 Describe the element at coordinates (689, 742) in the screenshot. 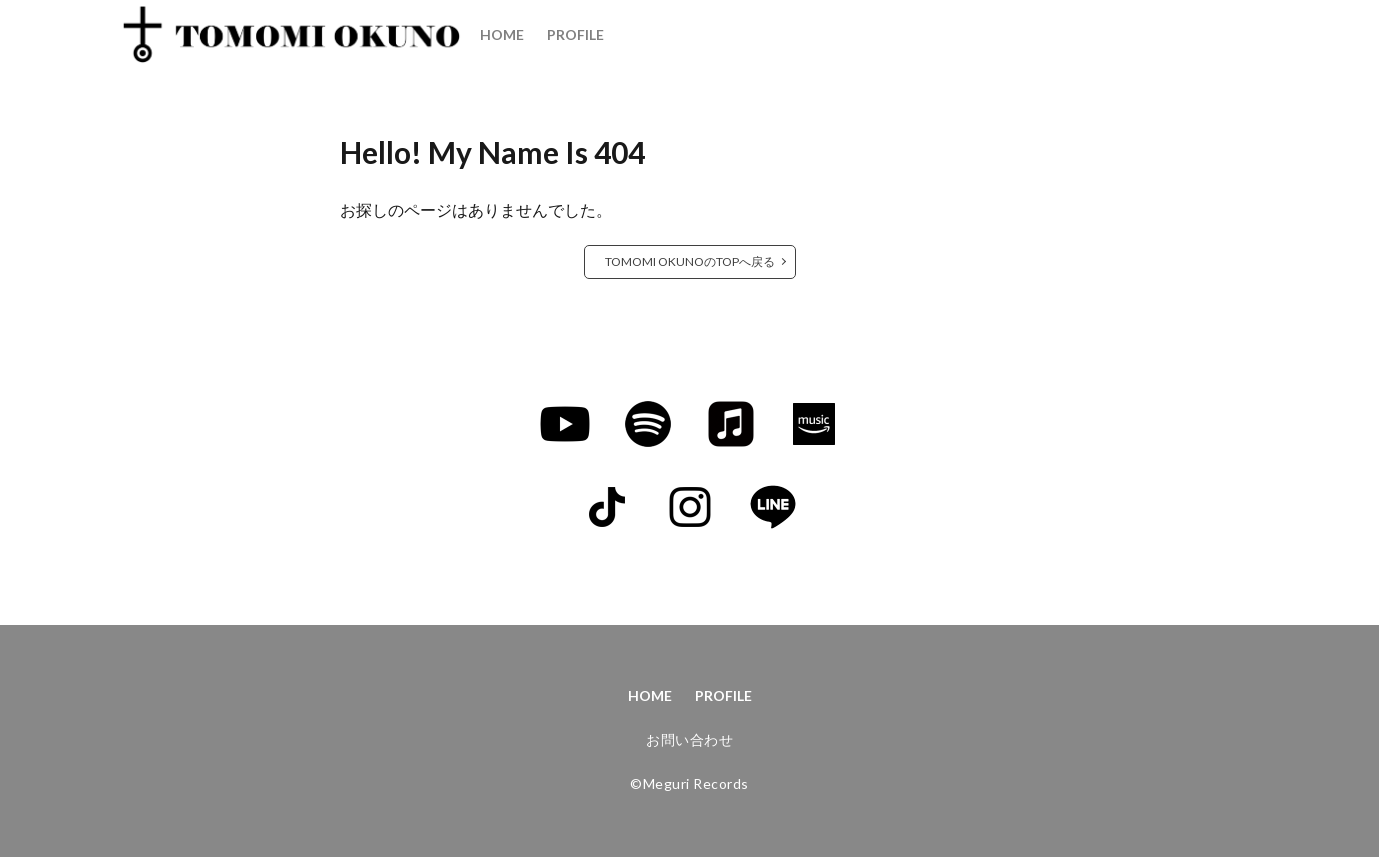

I see `お問い合わせ` at that location.